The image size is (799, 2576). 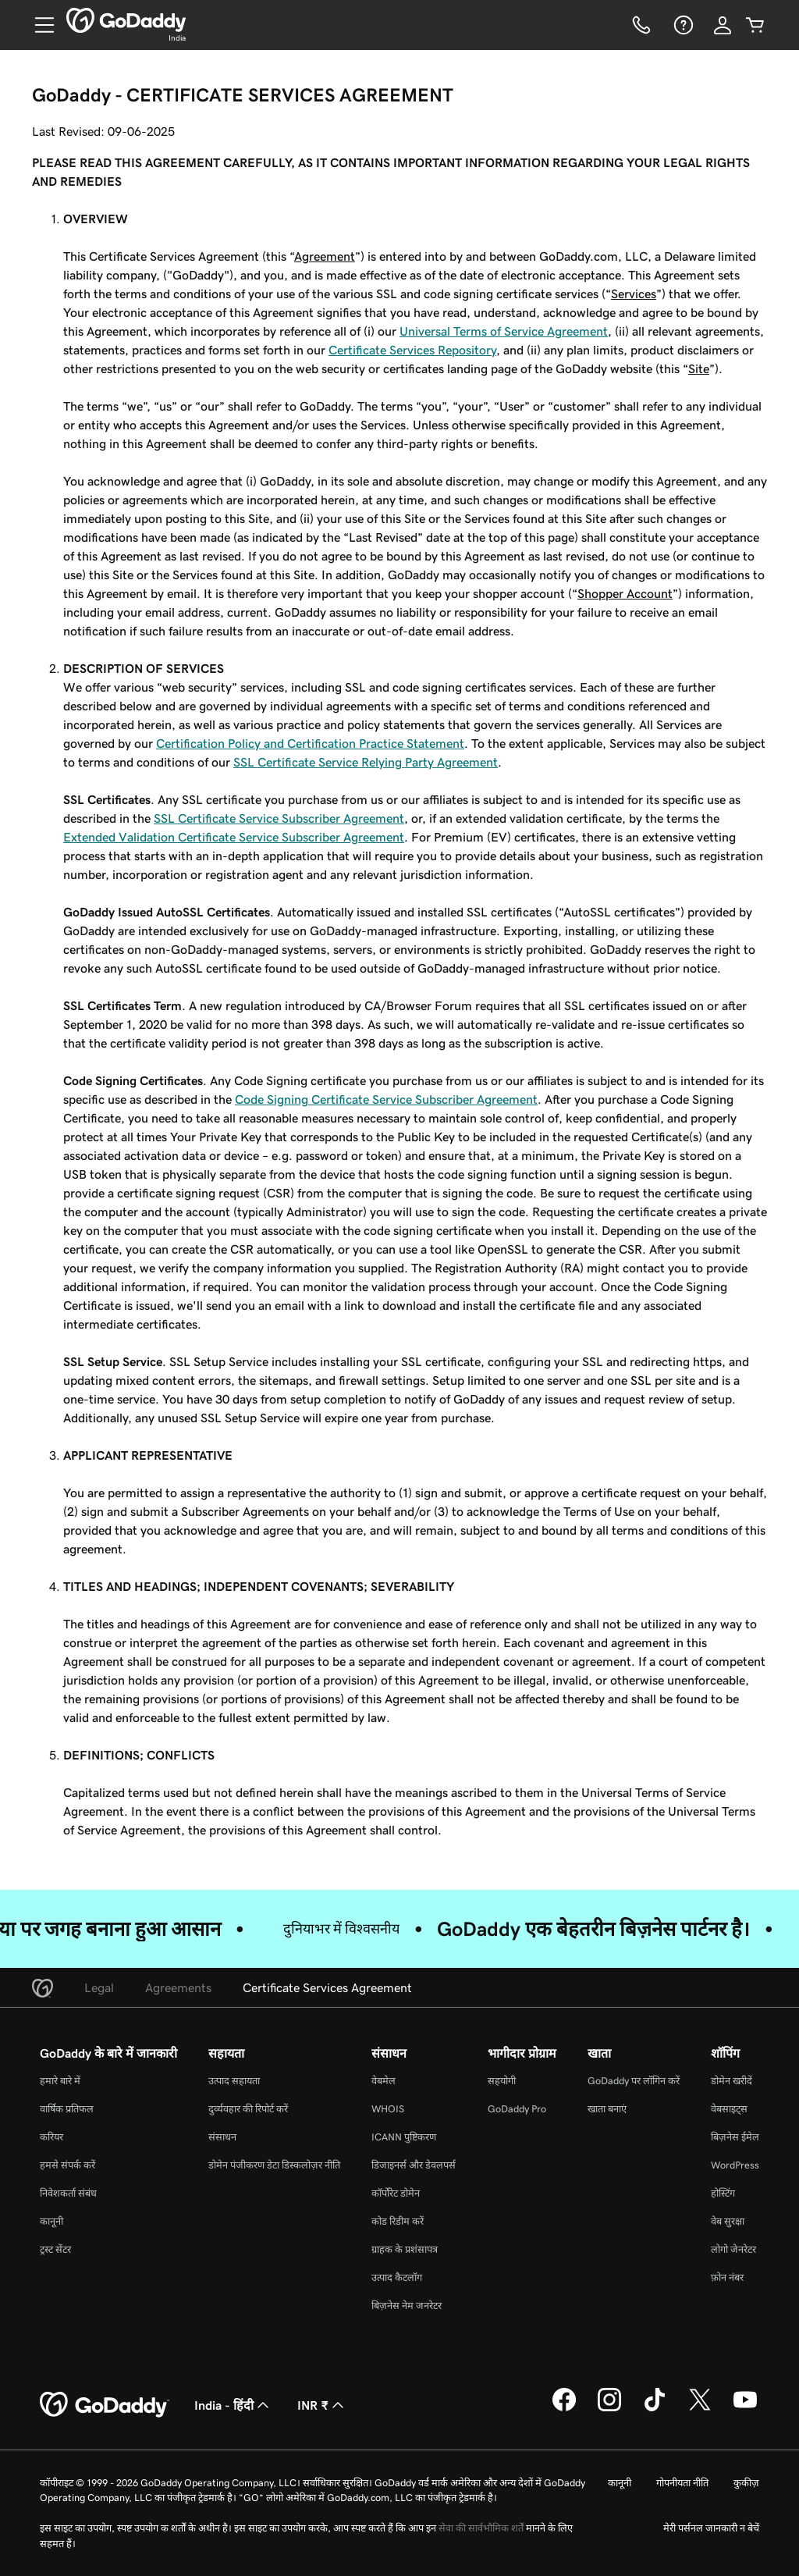 I want to click on कॉर्पोरेट डोमेन, so click(x=395, y=2193).